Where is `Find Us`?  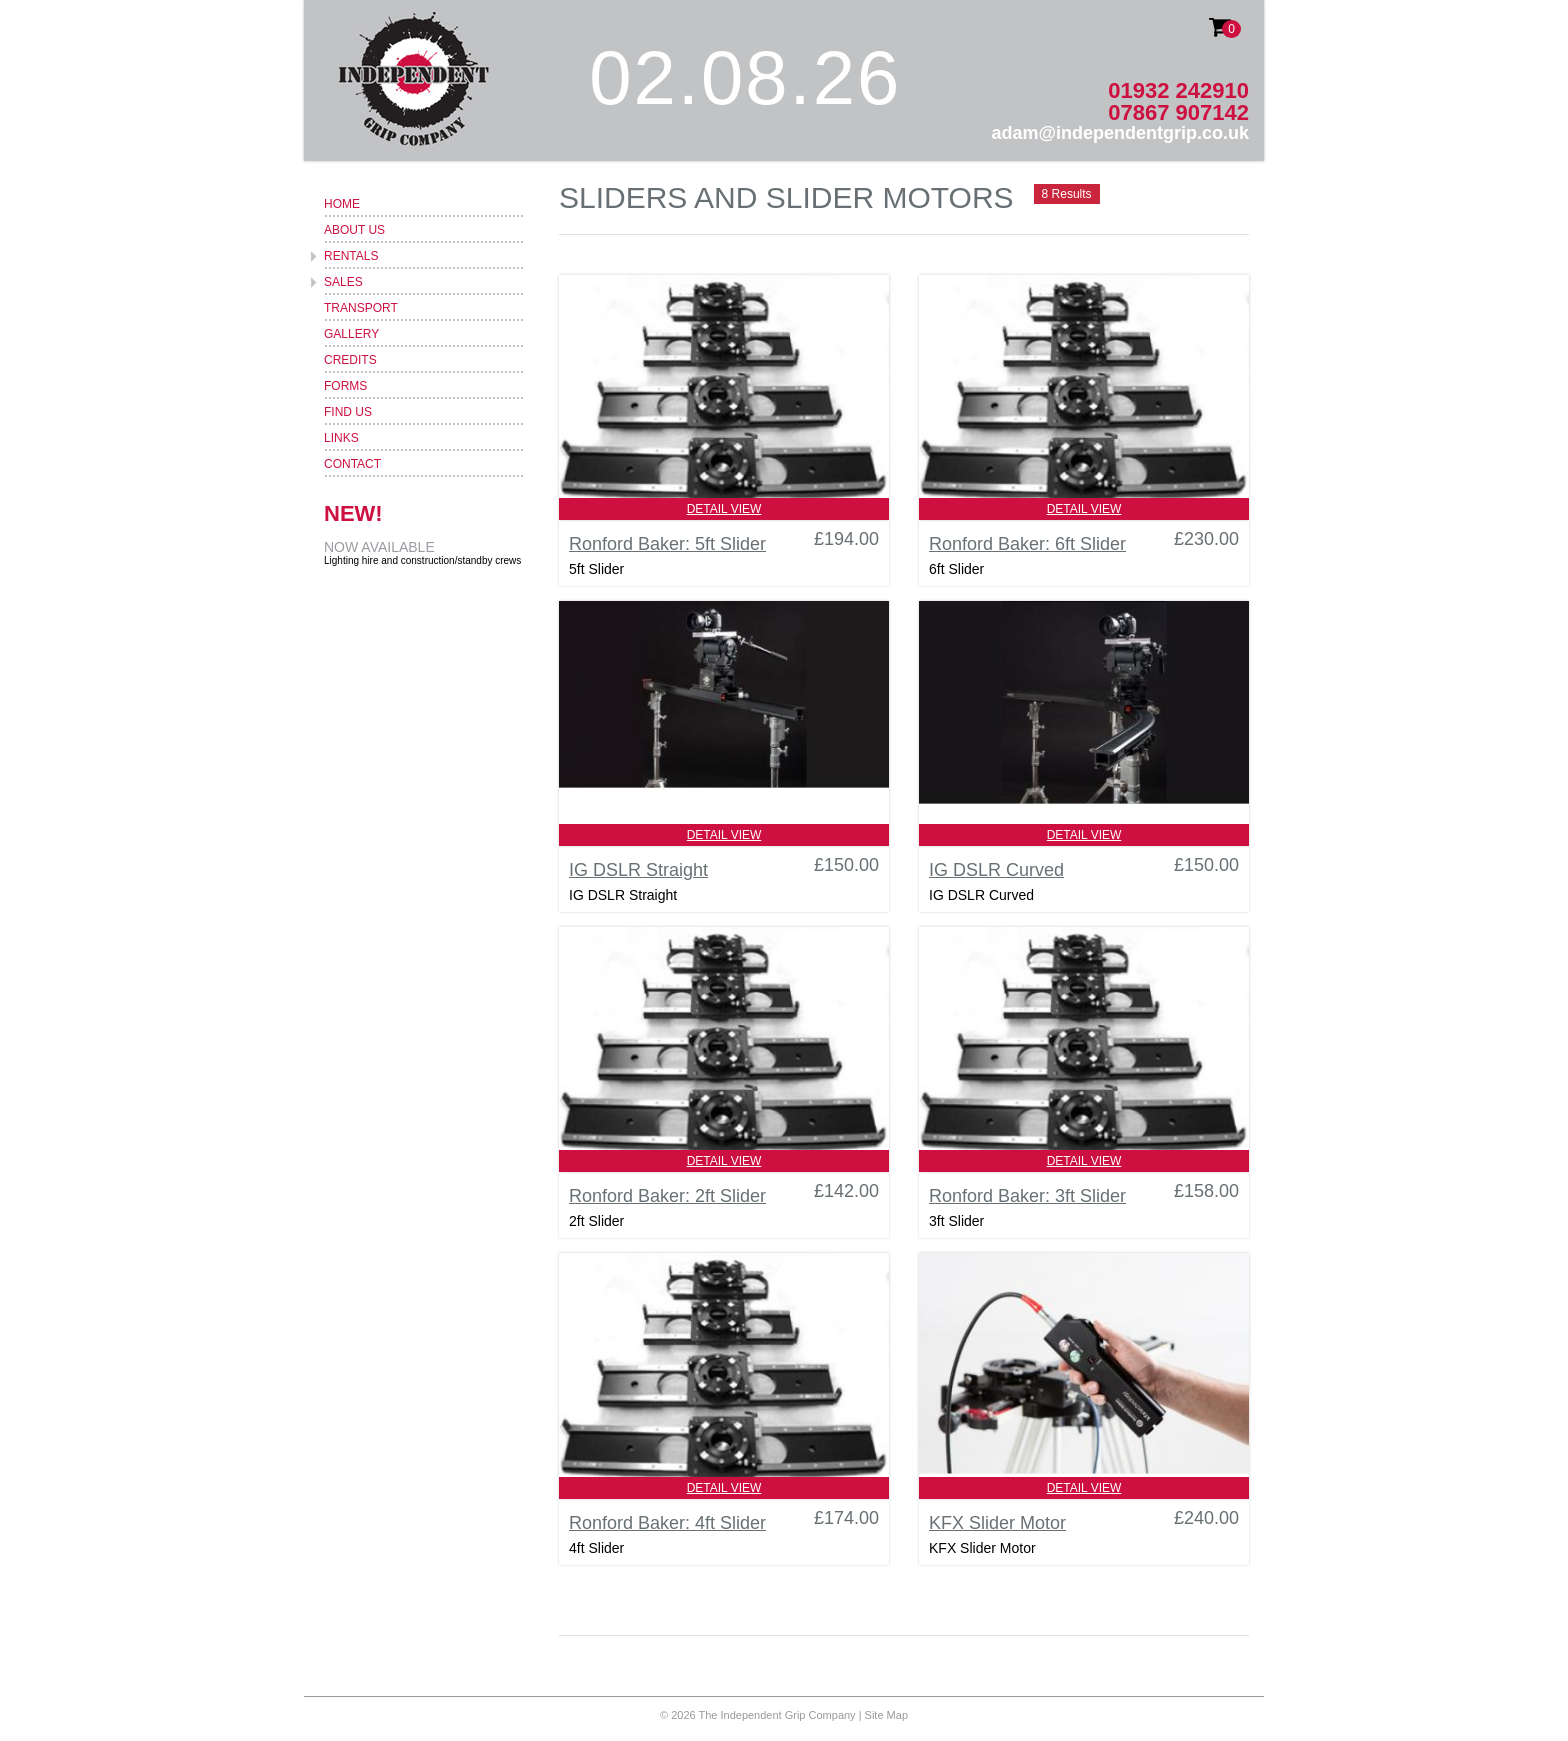
Find Us is located at coordinates (348, 412).